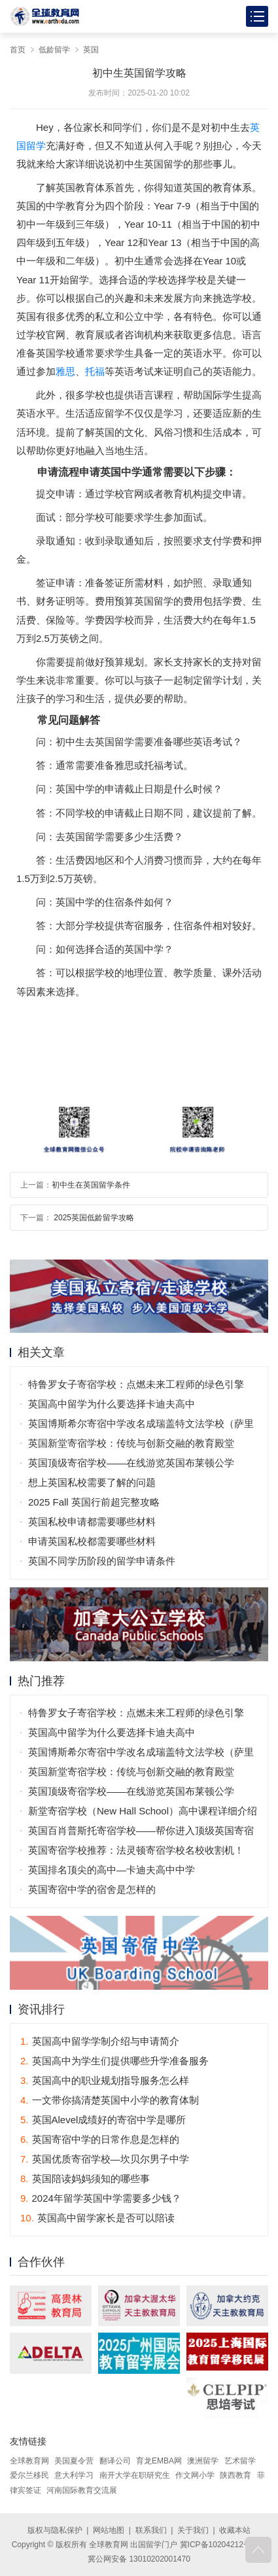 This screenshot has height=2576, width=278. I want to click on 英国私校申请都需要哪些材料, so click(92, 1521).